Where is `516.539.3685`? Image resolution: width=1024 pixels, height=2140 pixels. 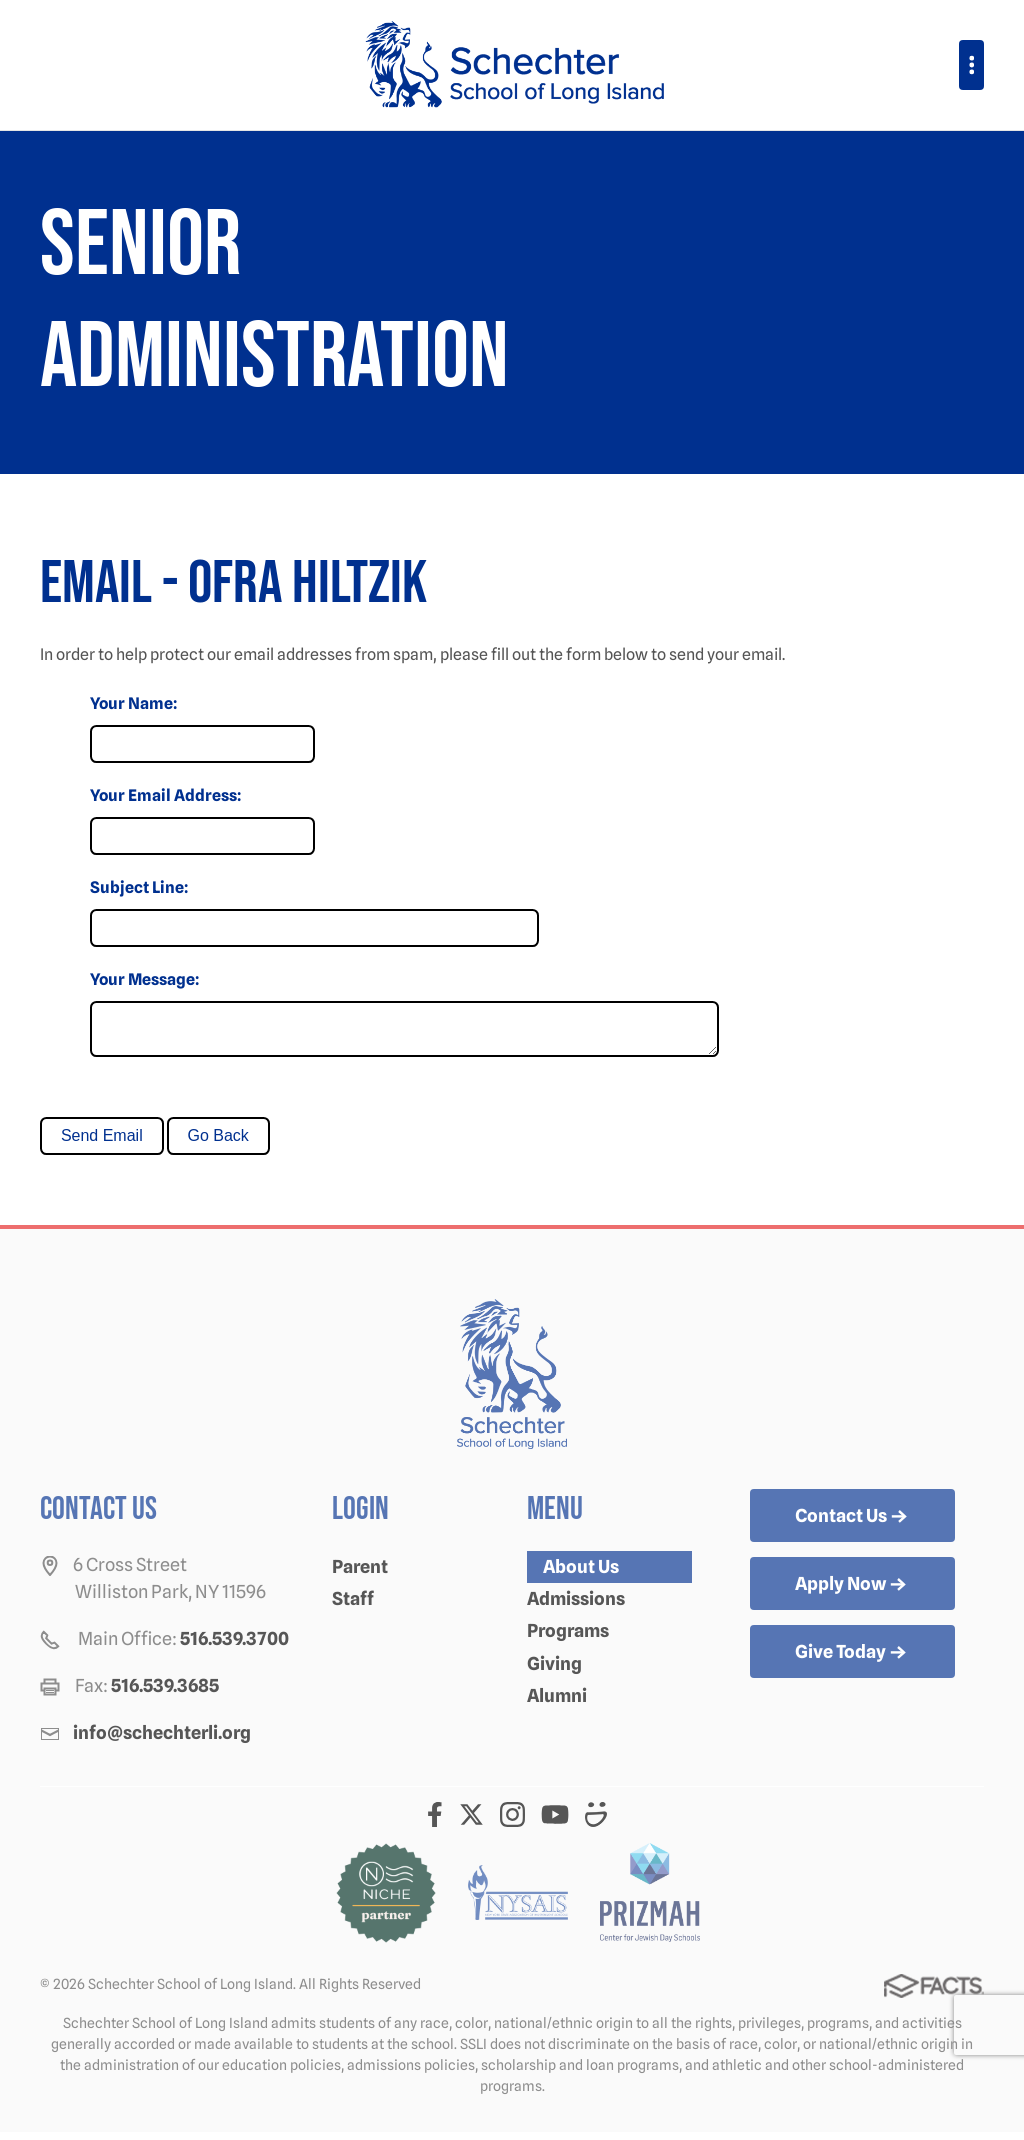
516.539.3685 is located at coordinates (165, 1693).